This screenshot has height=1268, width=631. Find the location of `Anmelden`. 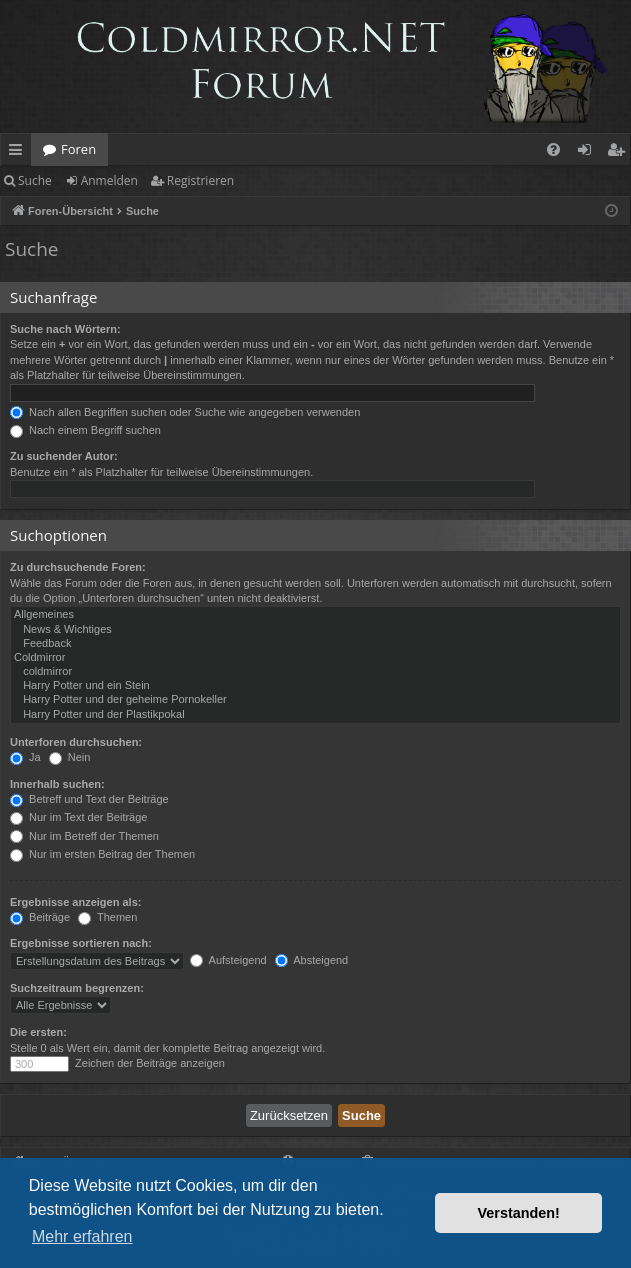

Anmelden is located at coordinates (109, 180).